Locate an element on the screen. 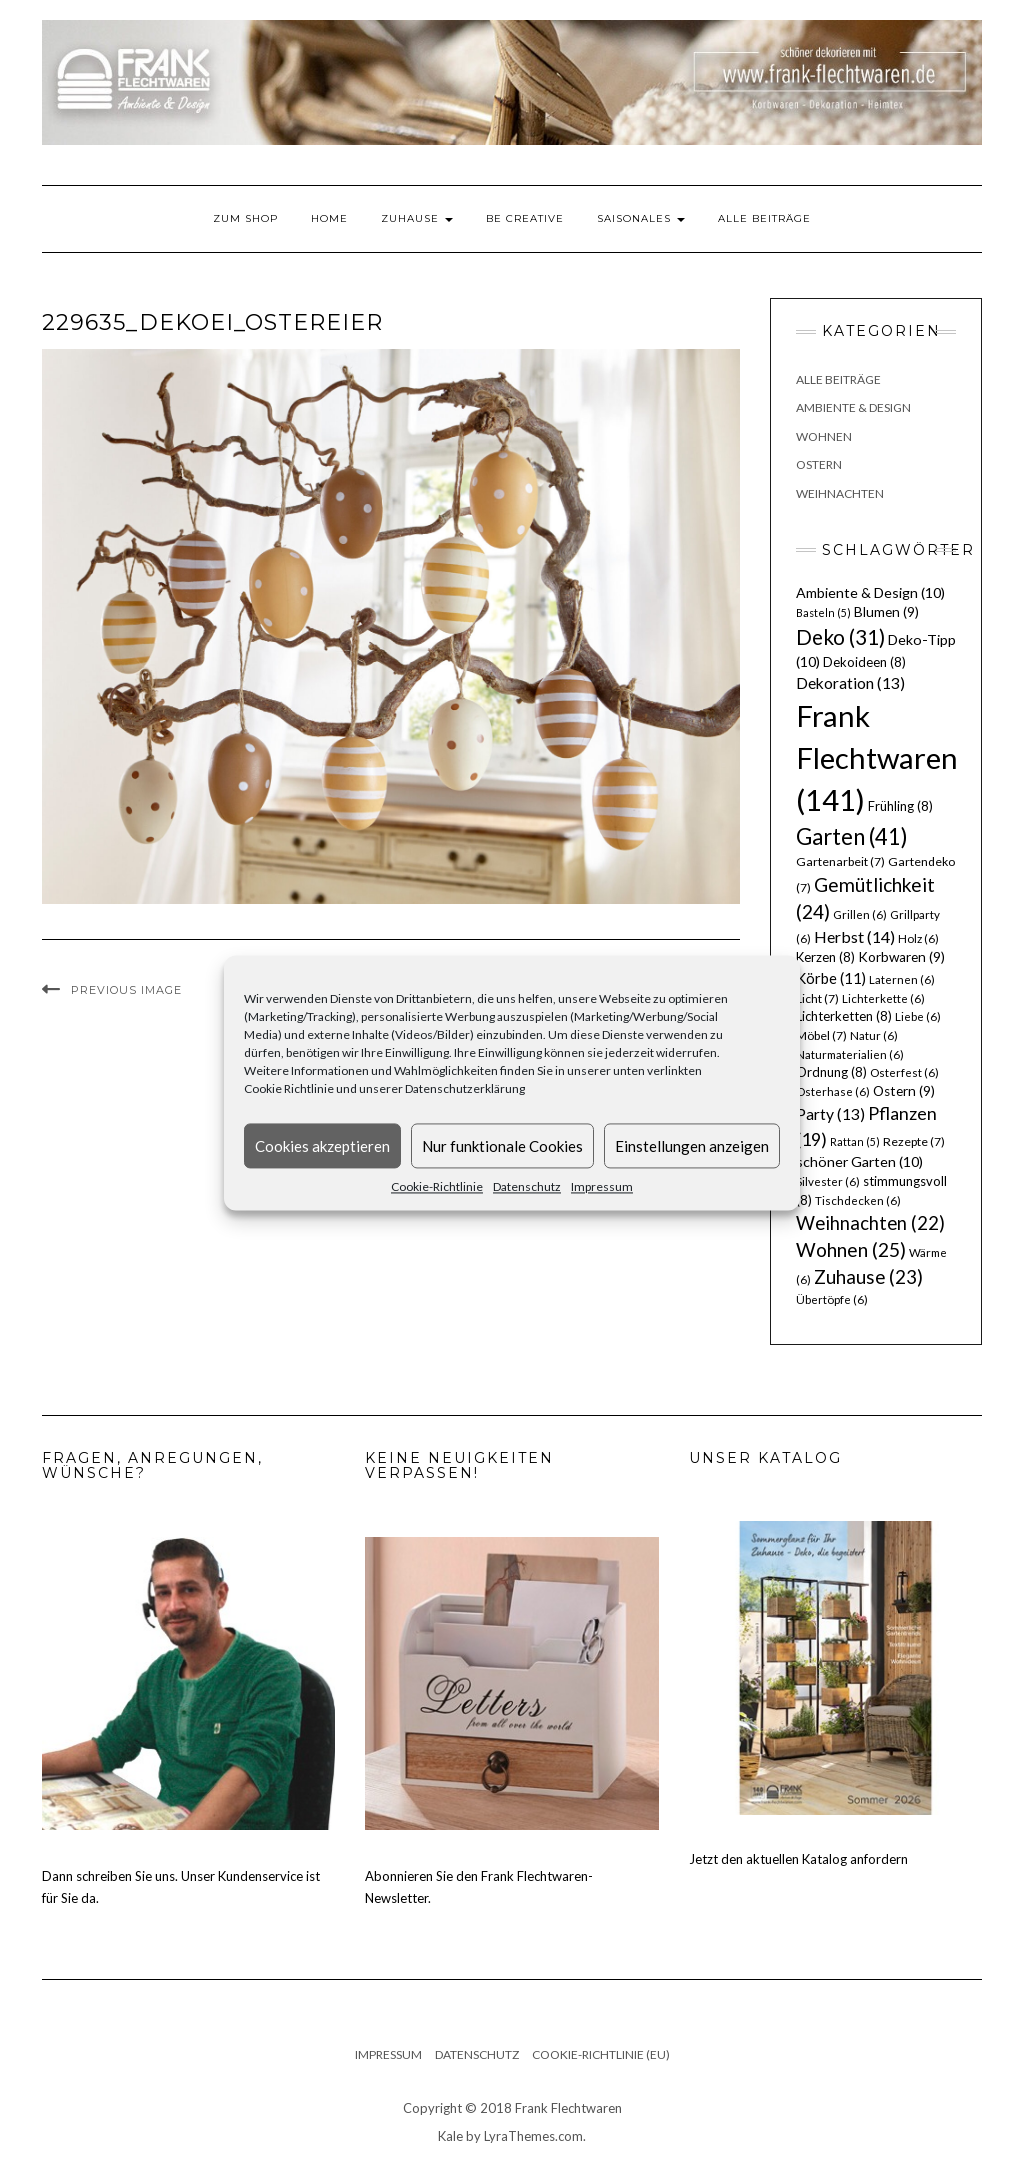 Image resolution: width=1024 pixels, height=2166 pixels. Natur [Natur (6 Einträge)] is located at coordinates (874, 1035).